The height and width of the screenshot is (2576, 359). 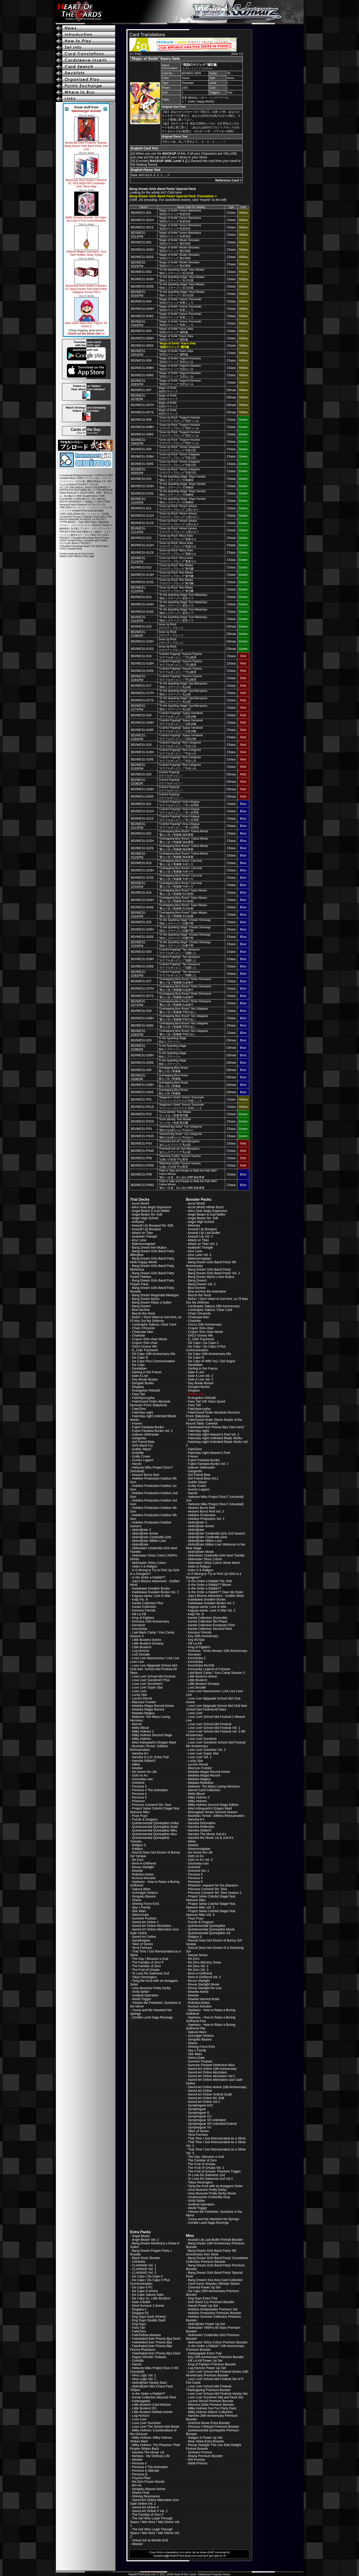 I want to click on Quintessential Quintuplets Nino, so click(x=154, y=1834).